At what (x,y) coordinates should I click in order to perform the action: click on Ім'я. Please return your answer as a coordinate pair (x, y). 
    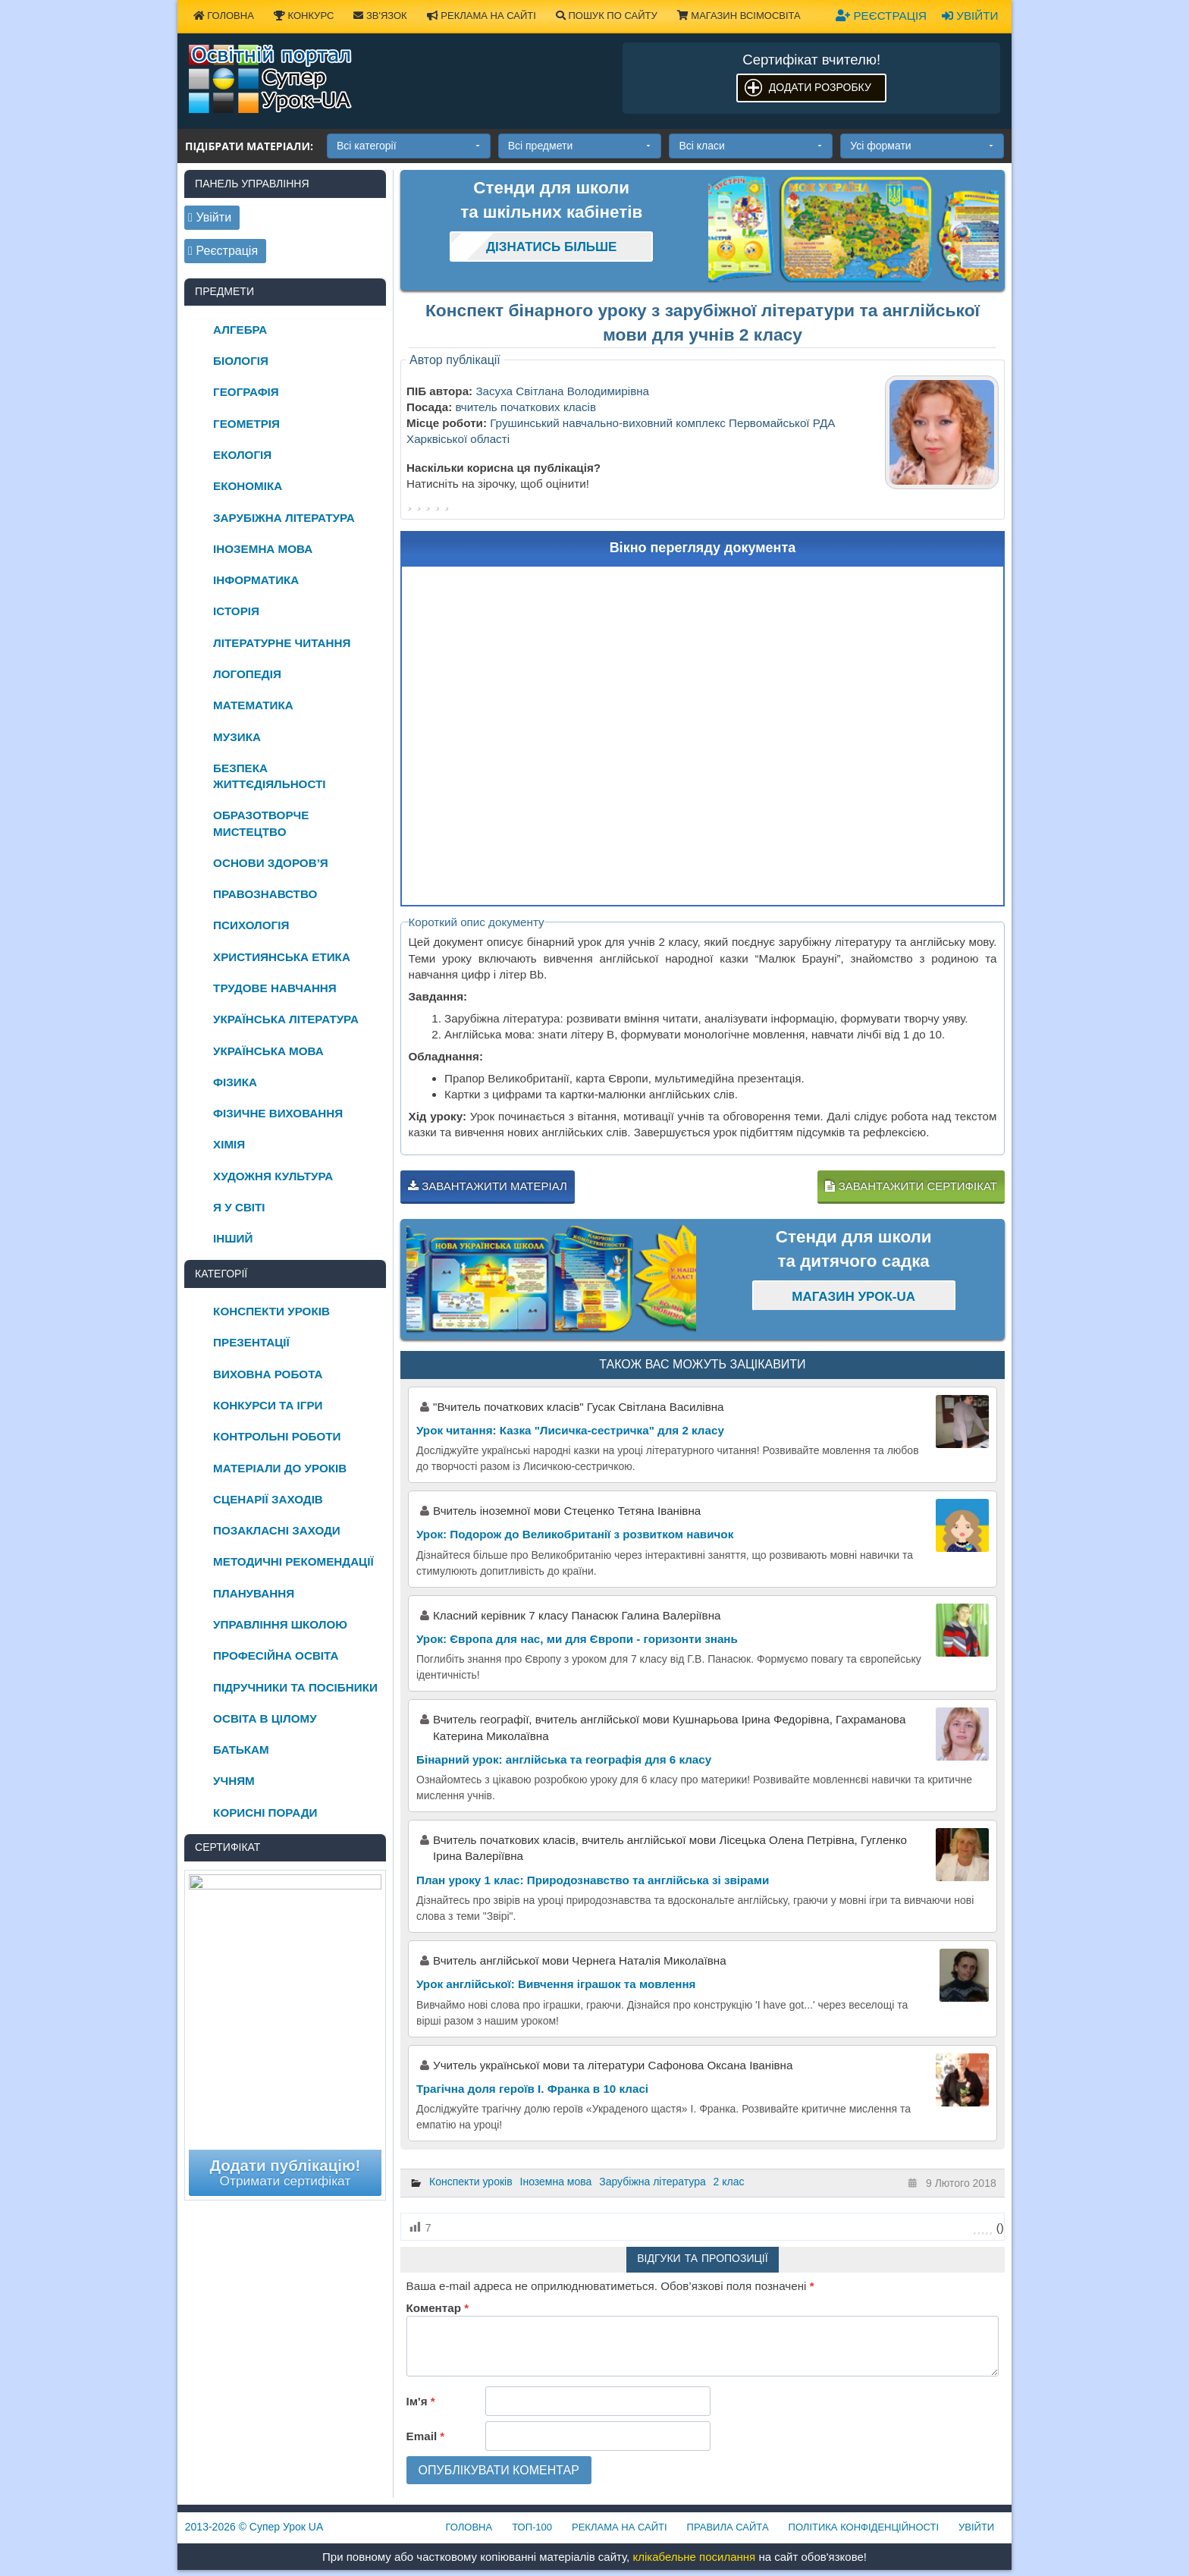
    Looking at the image, I should click on (420, 2401).